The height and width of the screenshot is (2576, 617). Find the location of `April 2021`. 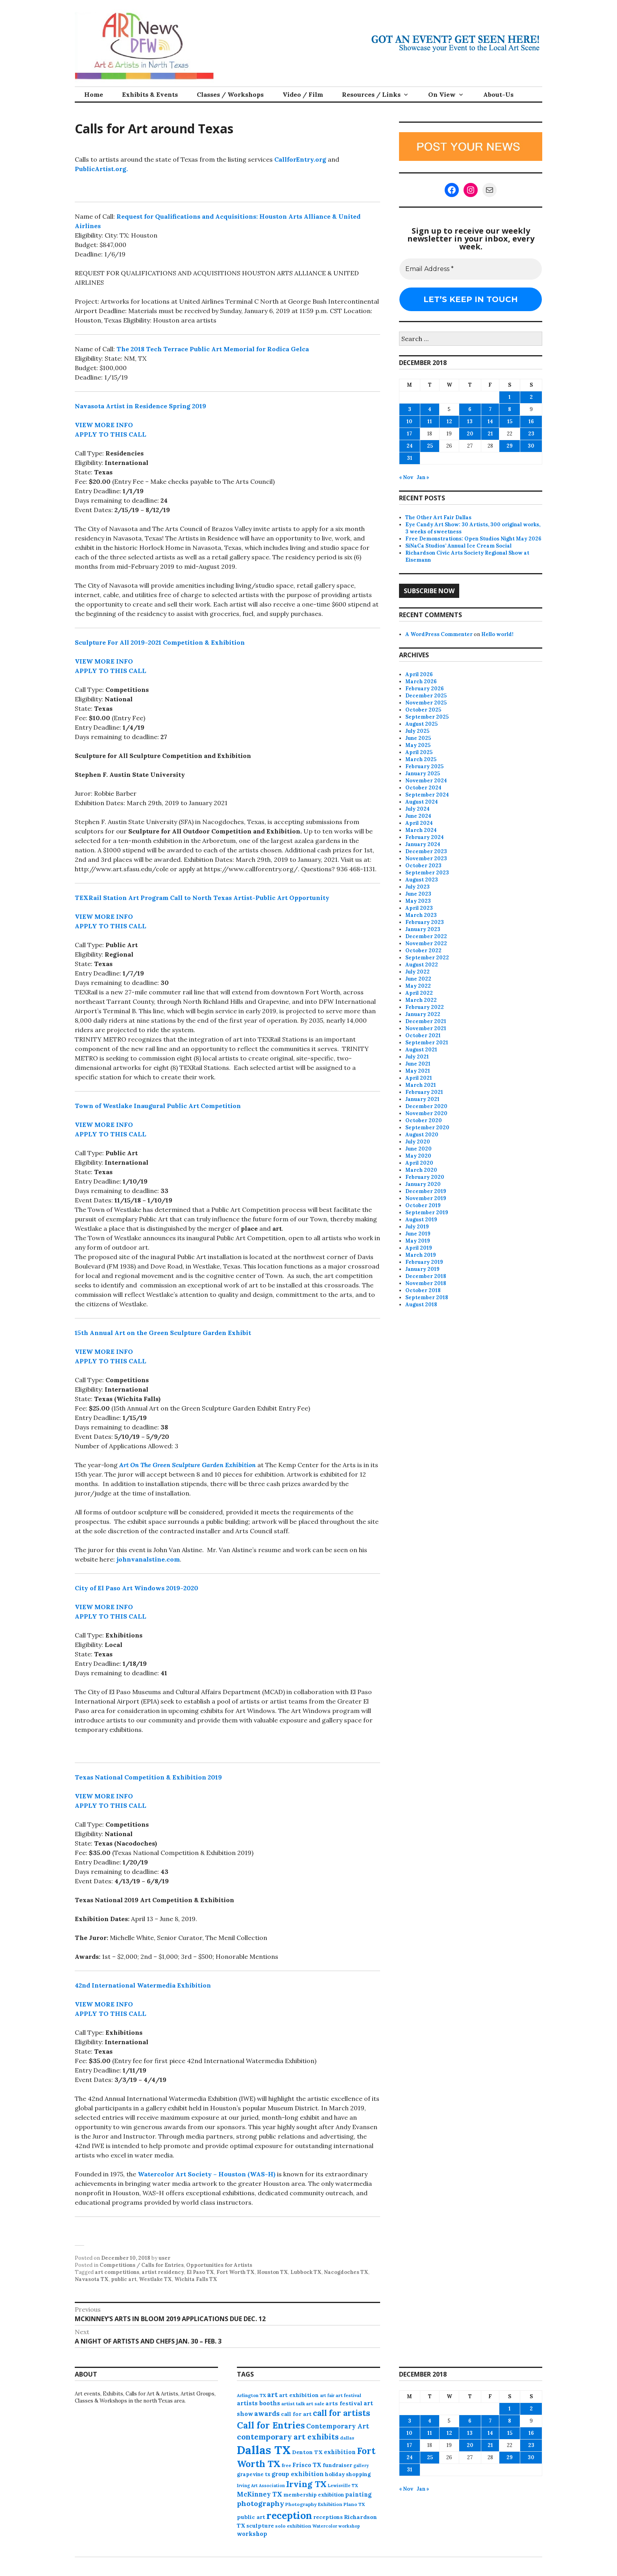

April 2021 is located at coordinates (418, 1078).